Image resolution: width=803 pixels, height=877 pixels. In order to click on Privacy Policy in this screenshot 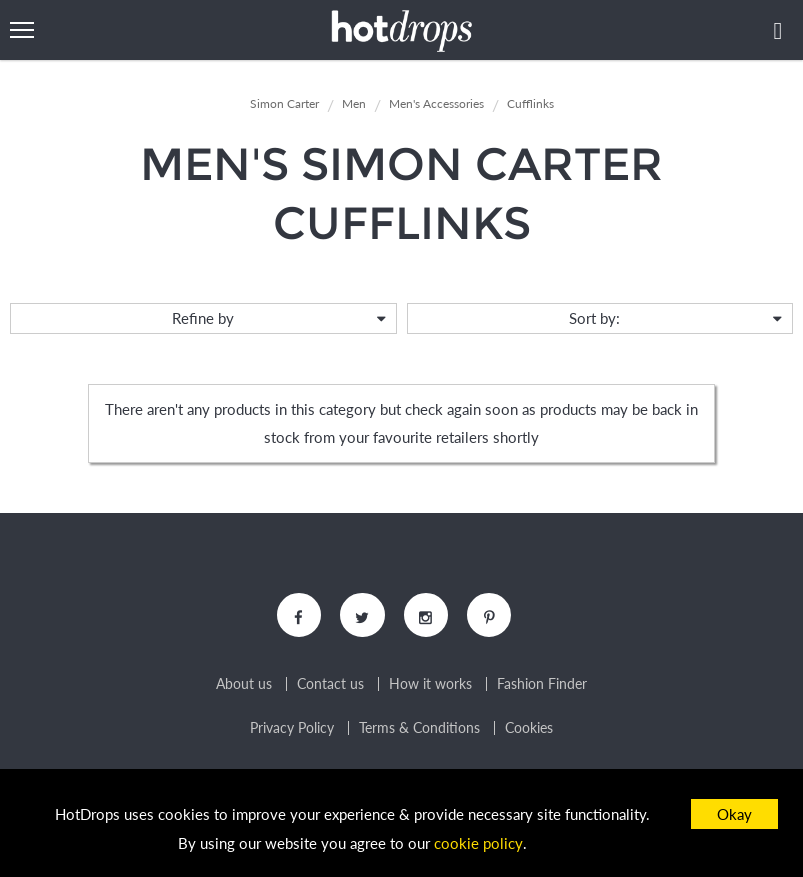, I will do `click(292, 729)`.